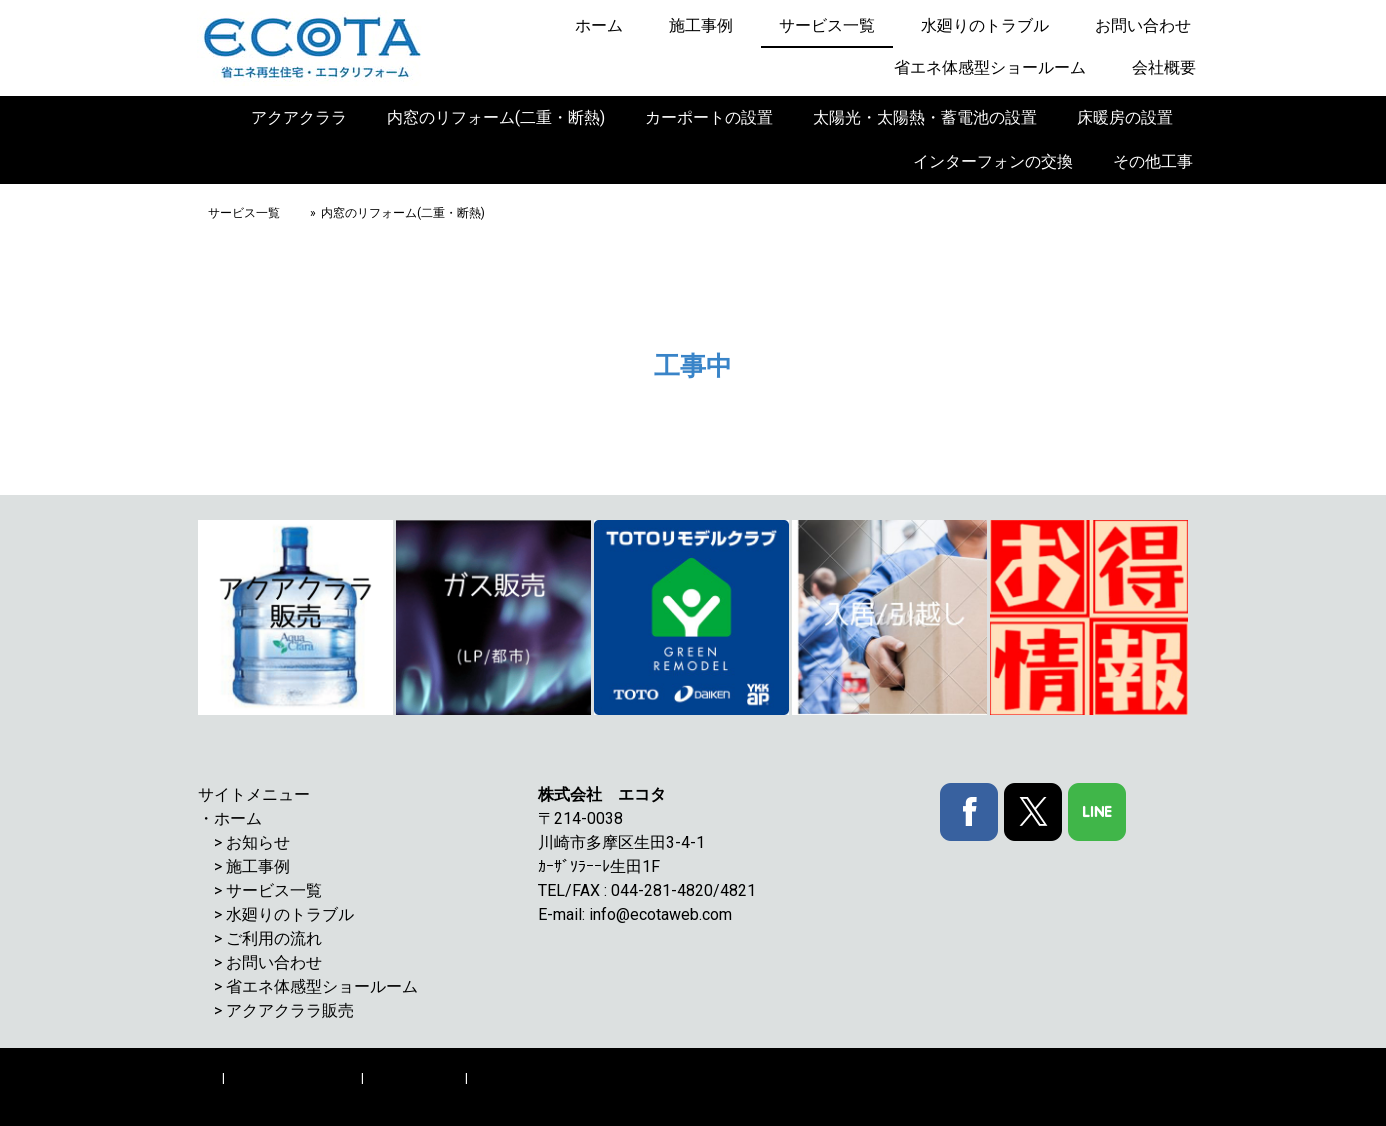 This screenshot has height=1126, width=1386. What do you see at coordinates (993, 161) in the screenshot?
I see `インターフォンの交換` at bounding box center [993, 161].